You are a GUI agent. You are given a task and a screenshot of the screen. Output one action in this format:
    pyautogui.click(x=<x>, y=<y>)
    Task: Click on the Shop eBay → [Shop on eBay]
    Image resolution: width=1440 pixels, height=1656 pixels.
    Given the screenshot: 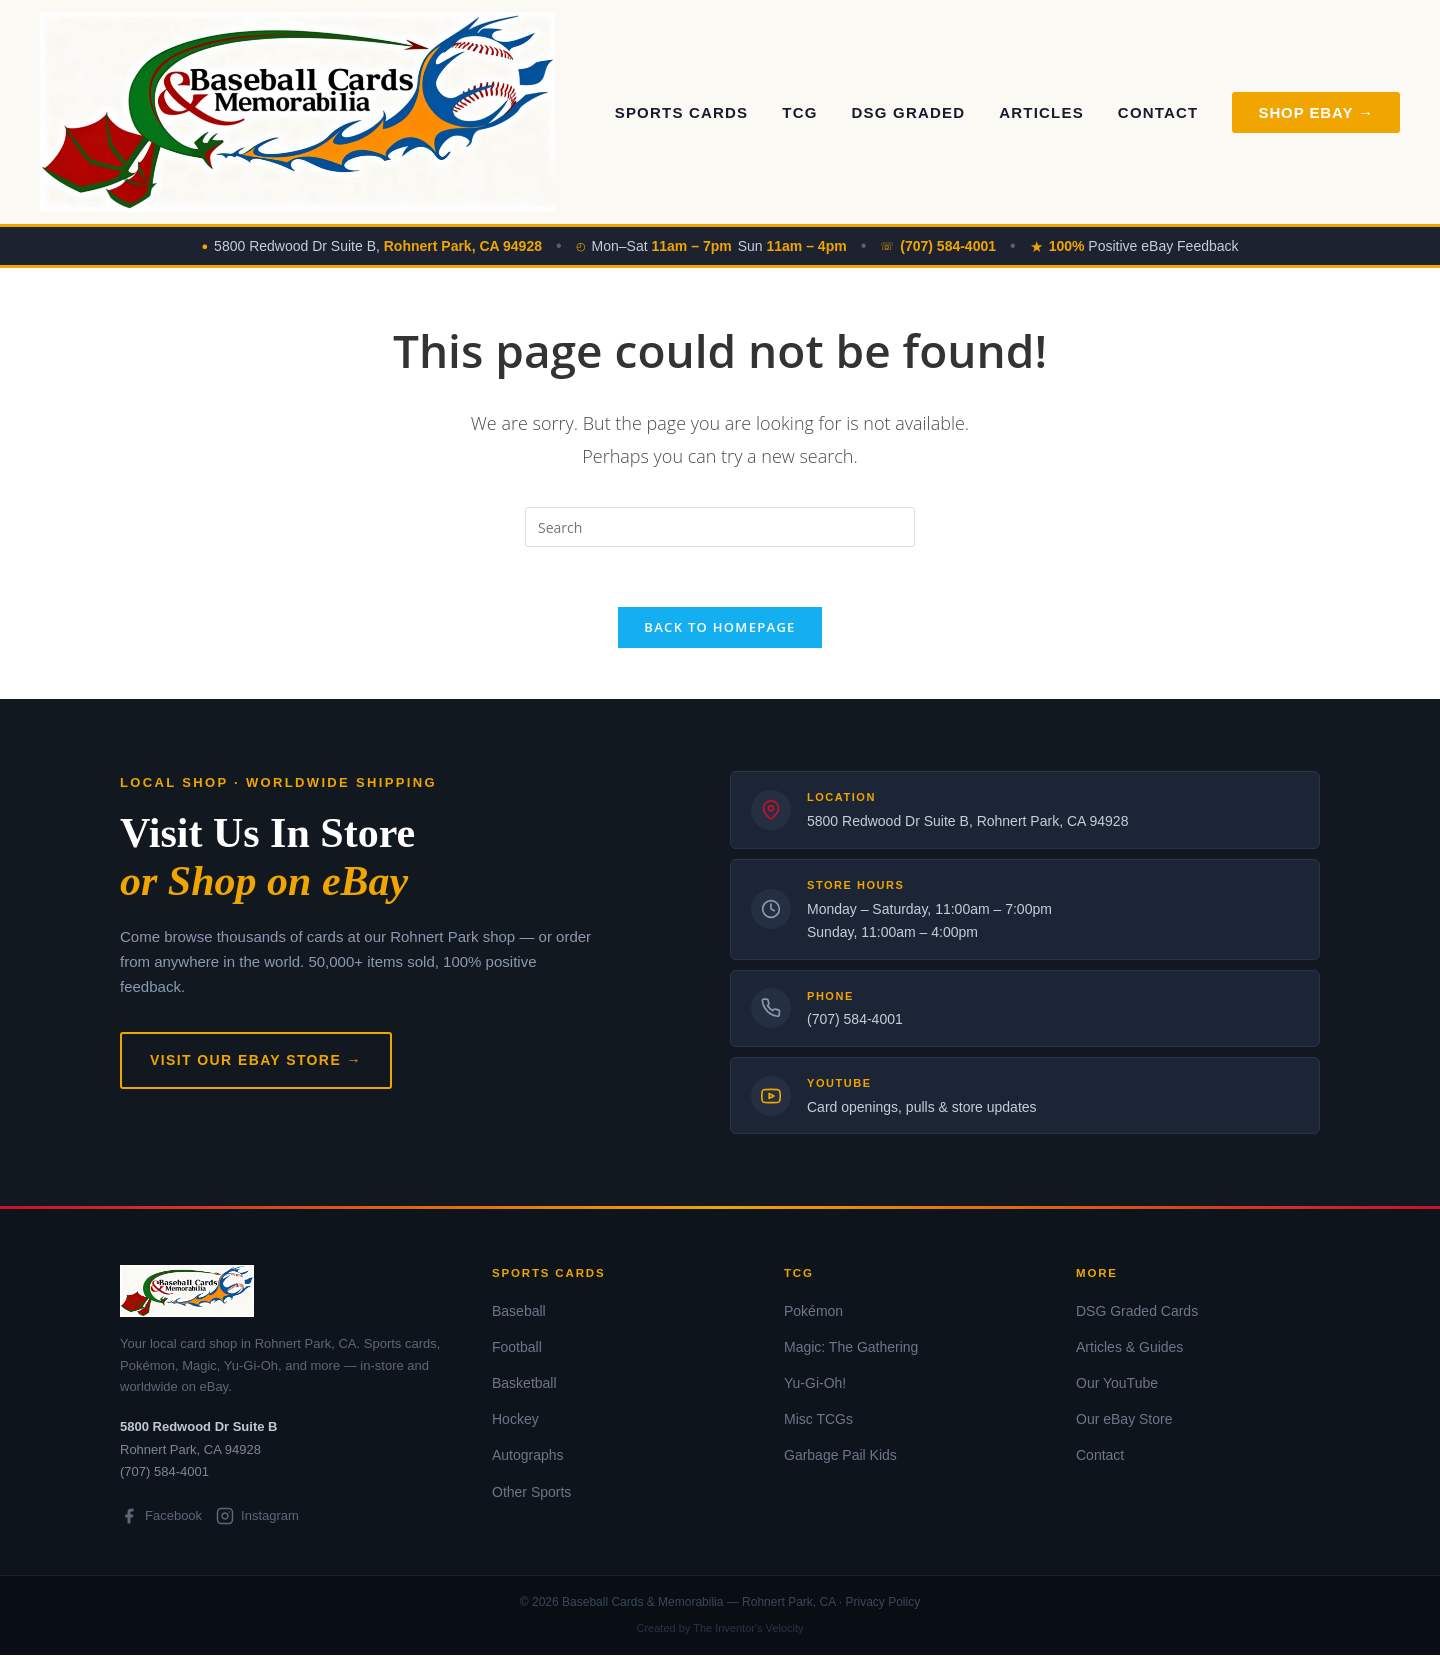 What is the action you would take?
    pyautogui.click(x=1316, y=112)
    